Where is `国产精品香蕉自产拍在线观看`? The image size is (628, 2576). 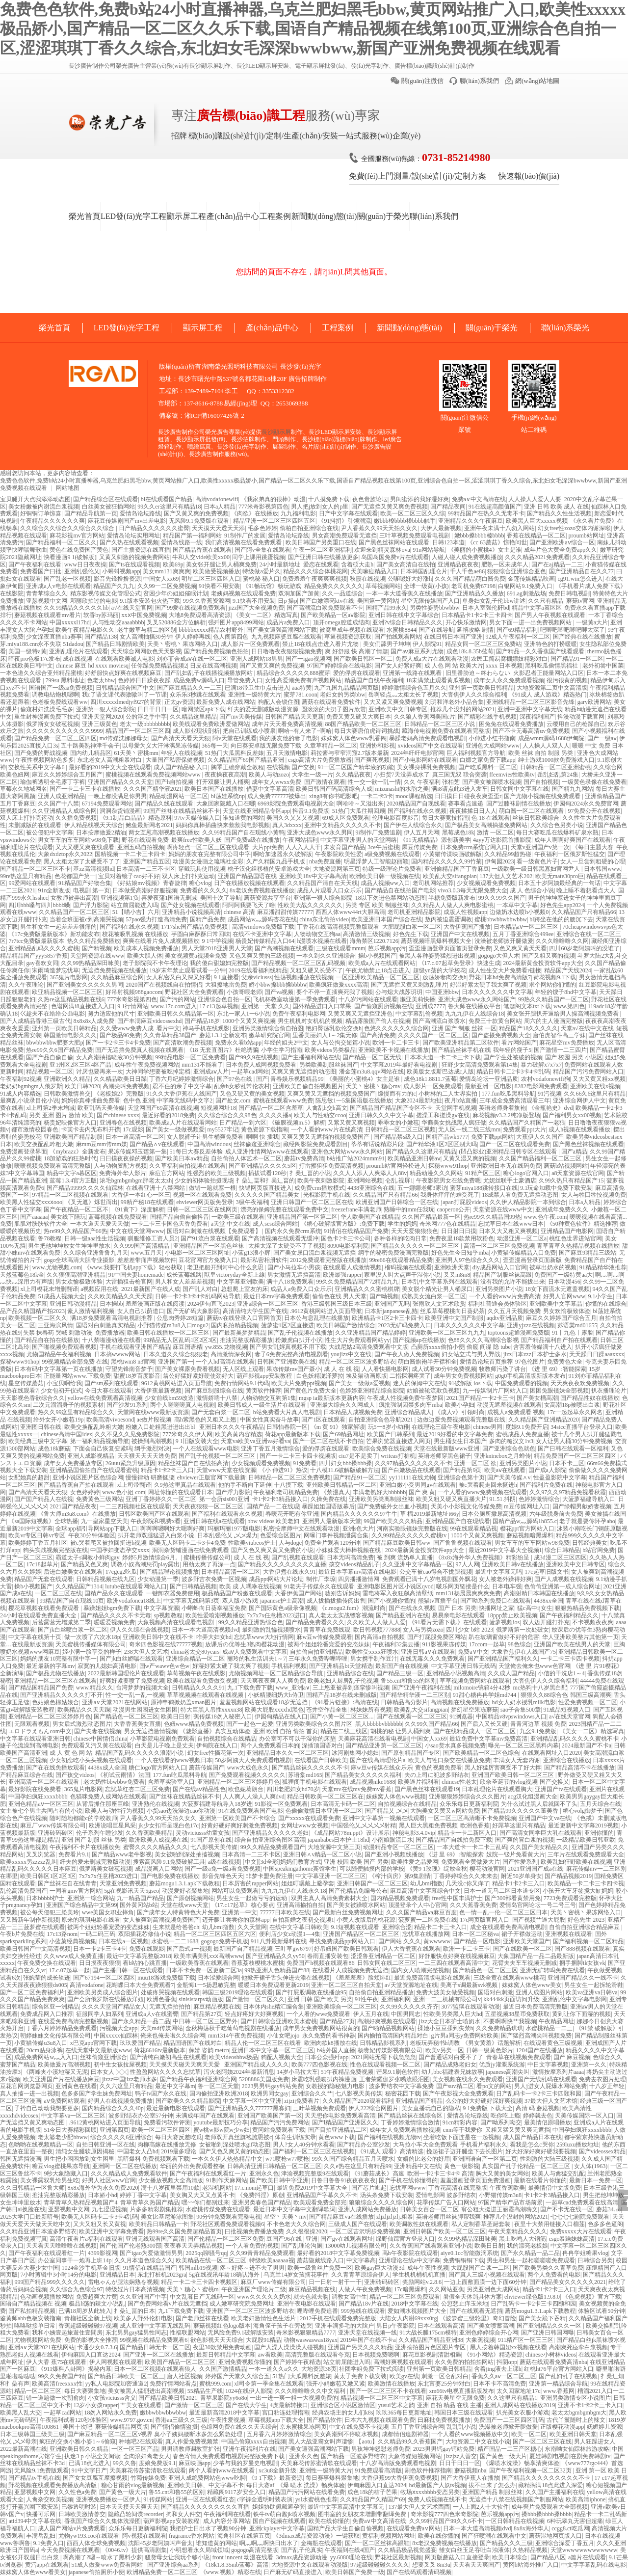
国产精品香蕉自产拍在线观看 is located at coordinates (76, 1484).